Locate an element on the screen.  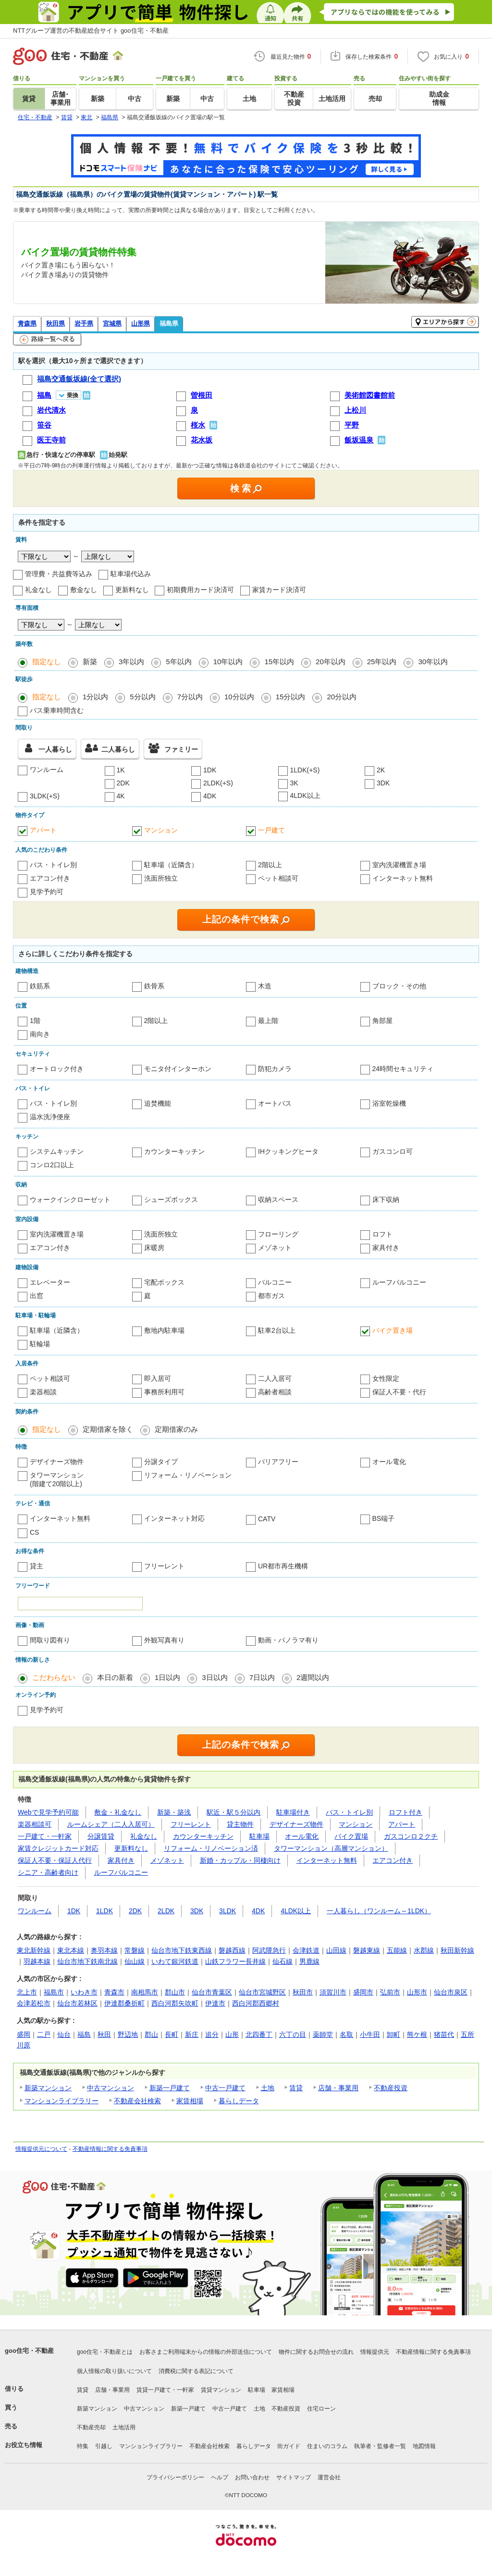
家賃カード決済可 is located at coordinates (279, 589).